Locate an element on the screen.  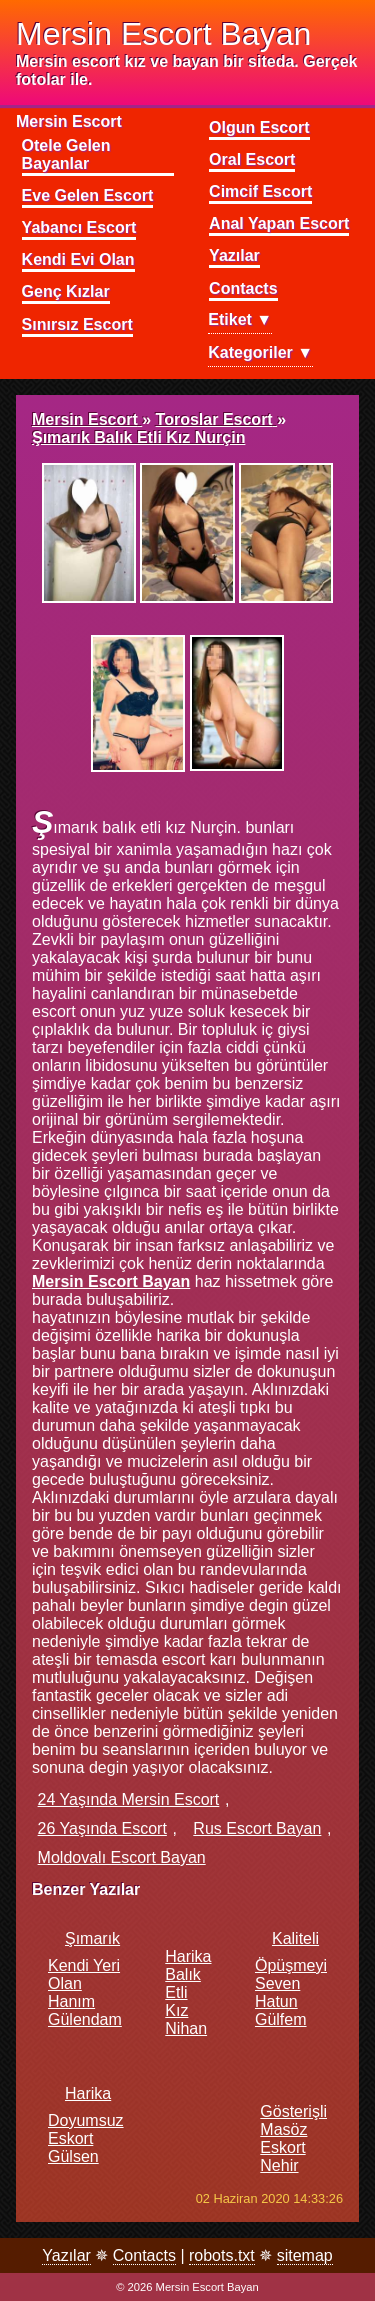
Etiket ▼ is located at coordinates (240, 319).